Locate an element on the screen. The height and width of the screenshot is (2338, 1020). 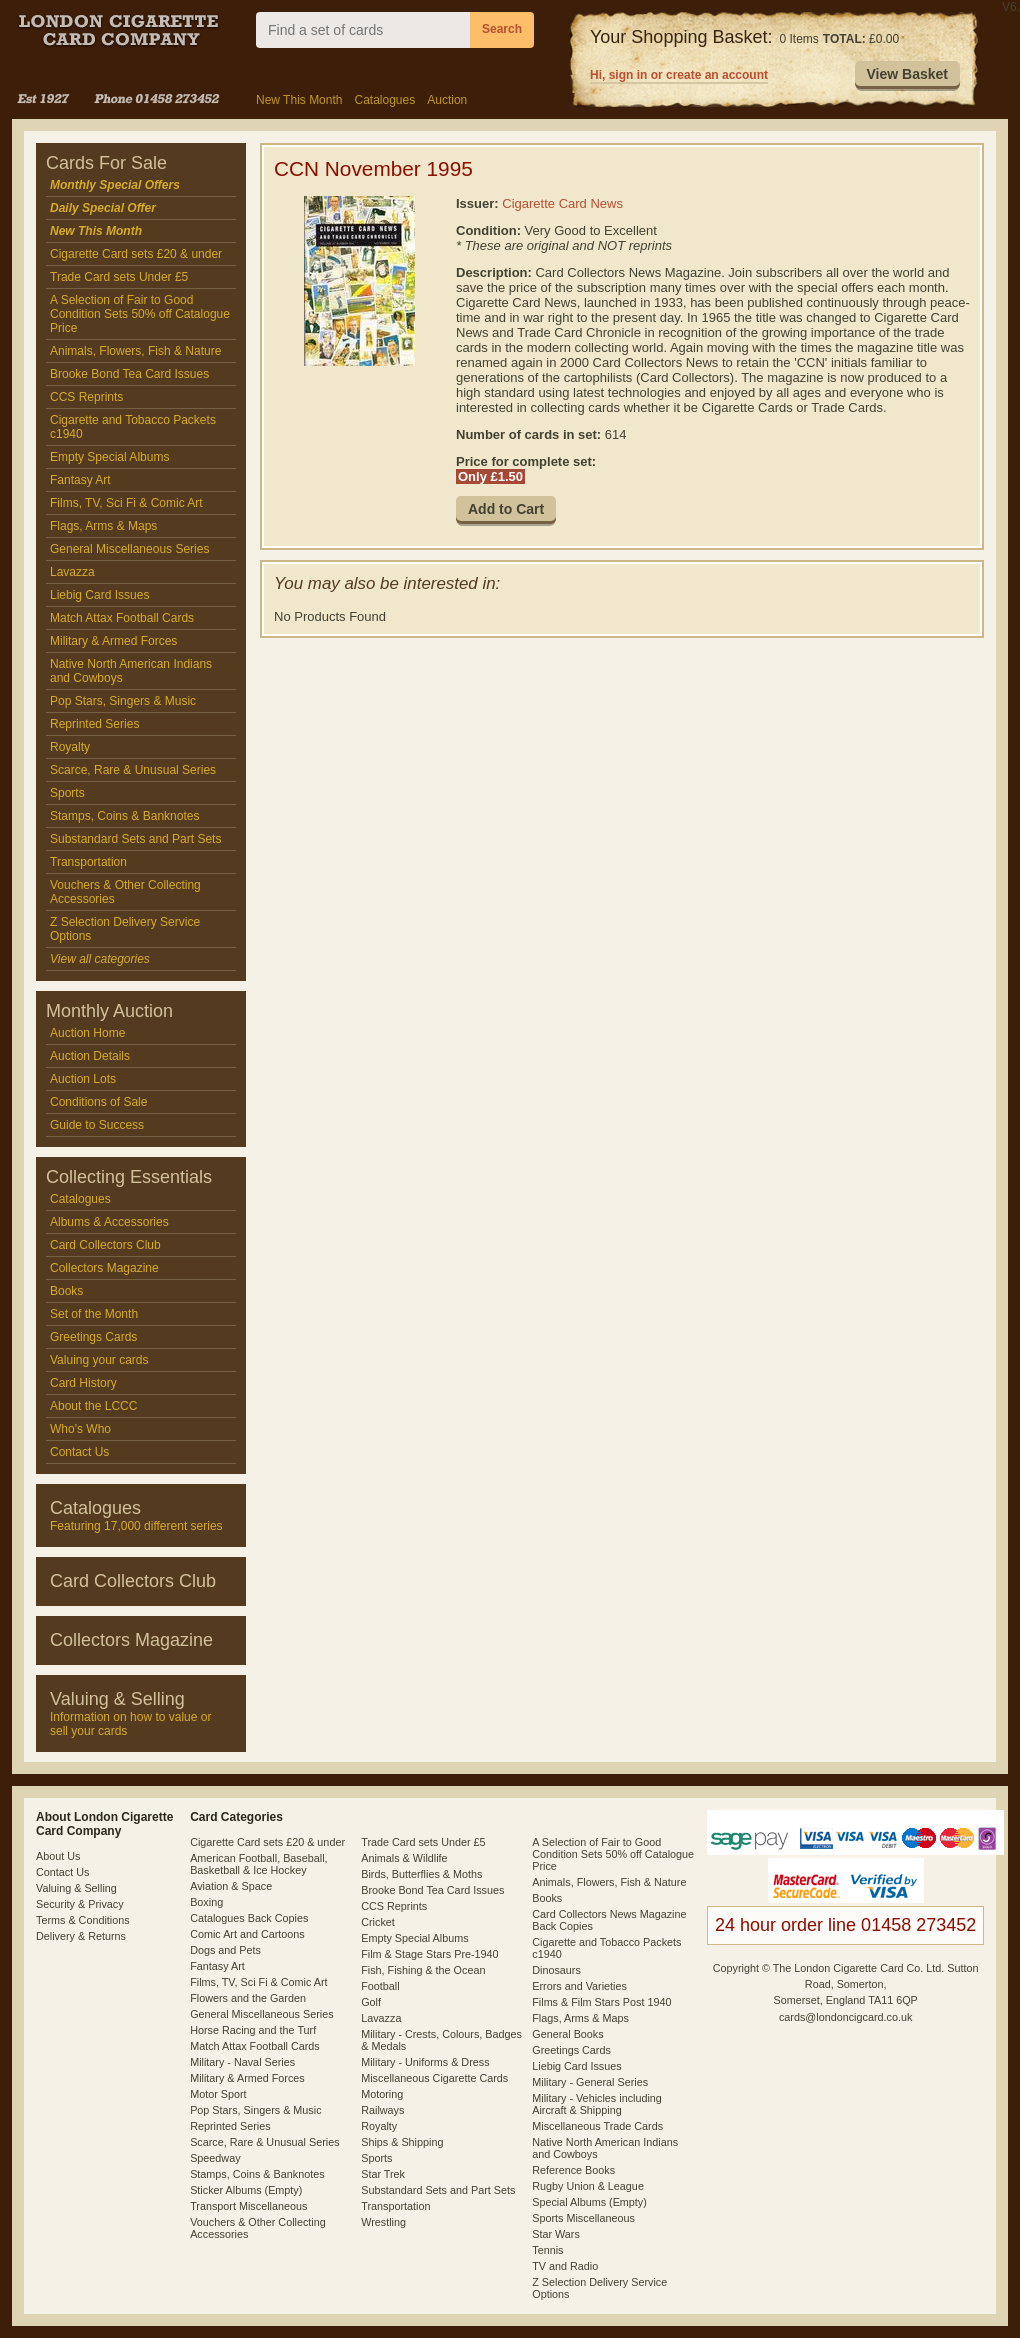
About the LCCC is located at coordinates (93, 1406).